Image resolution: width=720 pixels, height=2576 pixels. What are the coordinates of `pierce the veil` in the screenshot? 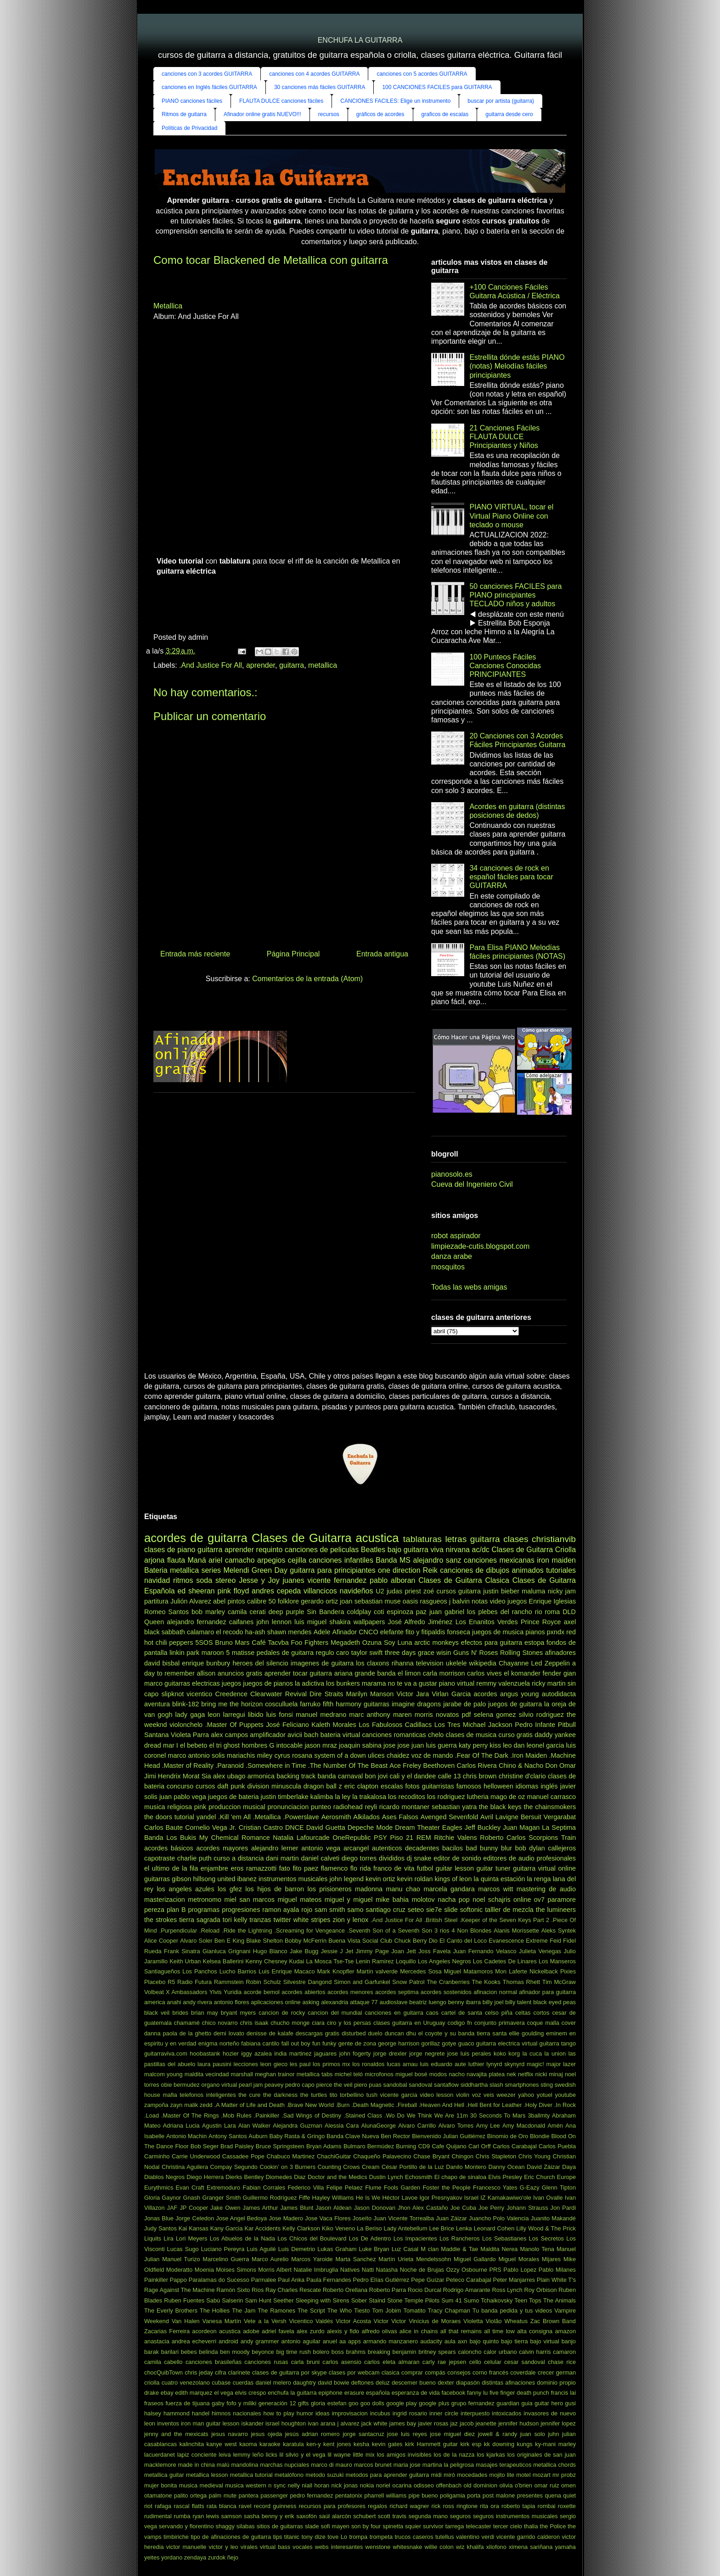 It's located at (334, 2084).